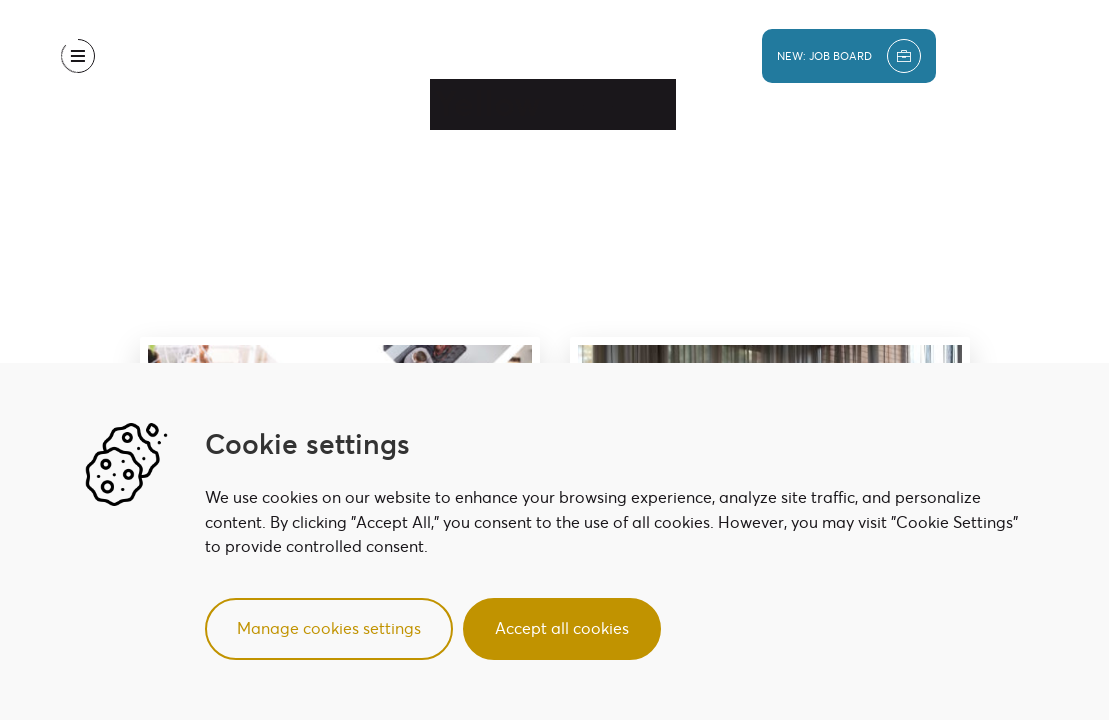  I want to click on new: job board, so click(849, 56).